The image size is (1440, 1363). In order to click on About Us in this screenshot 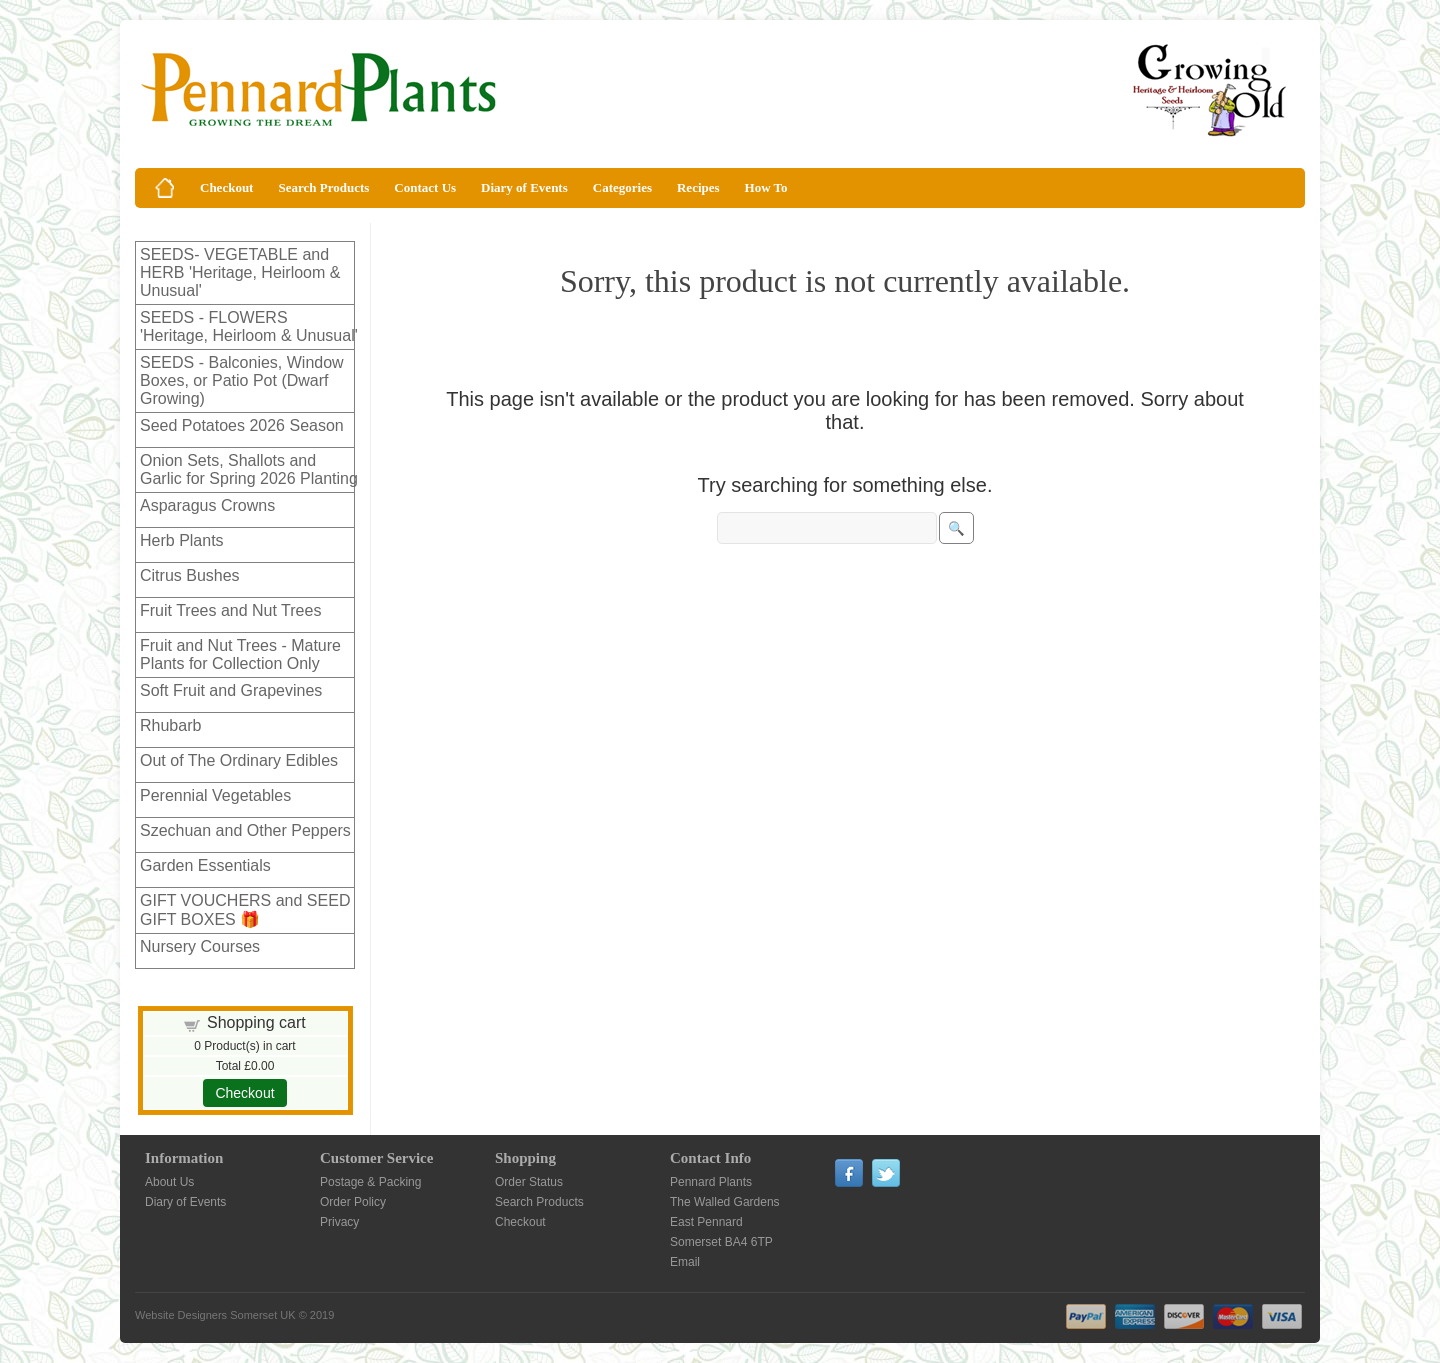, I will do `click(169, 1182)`.